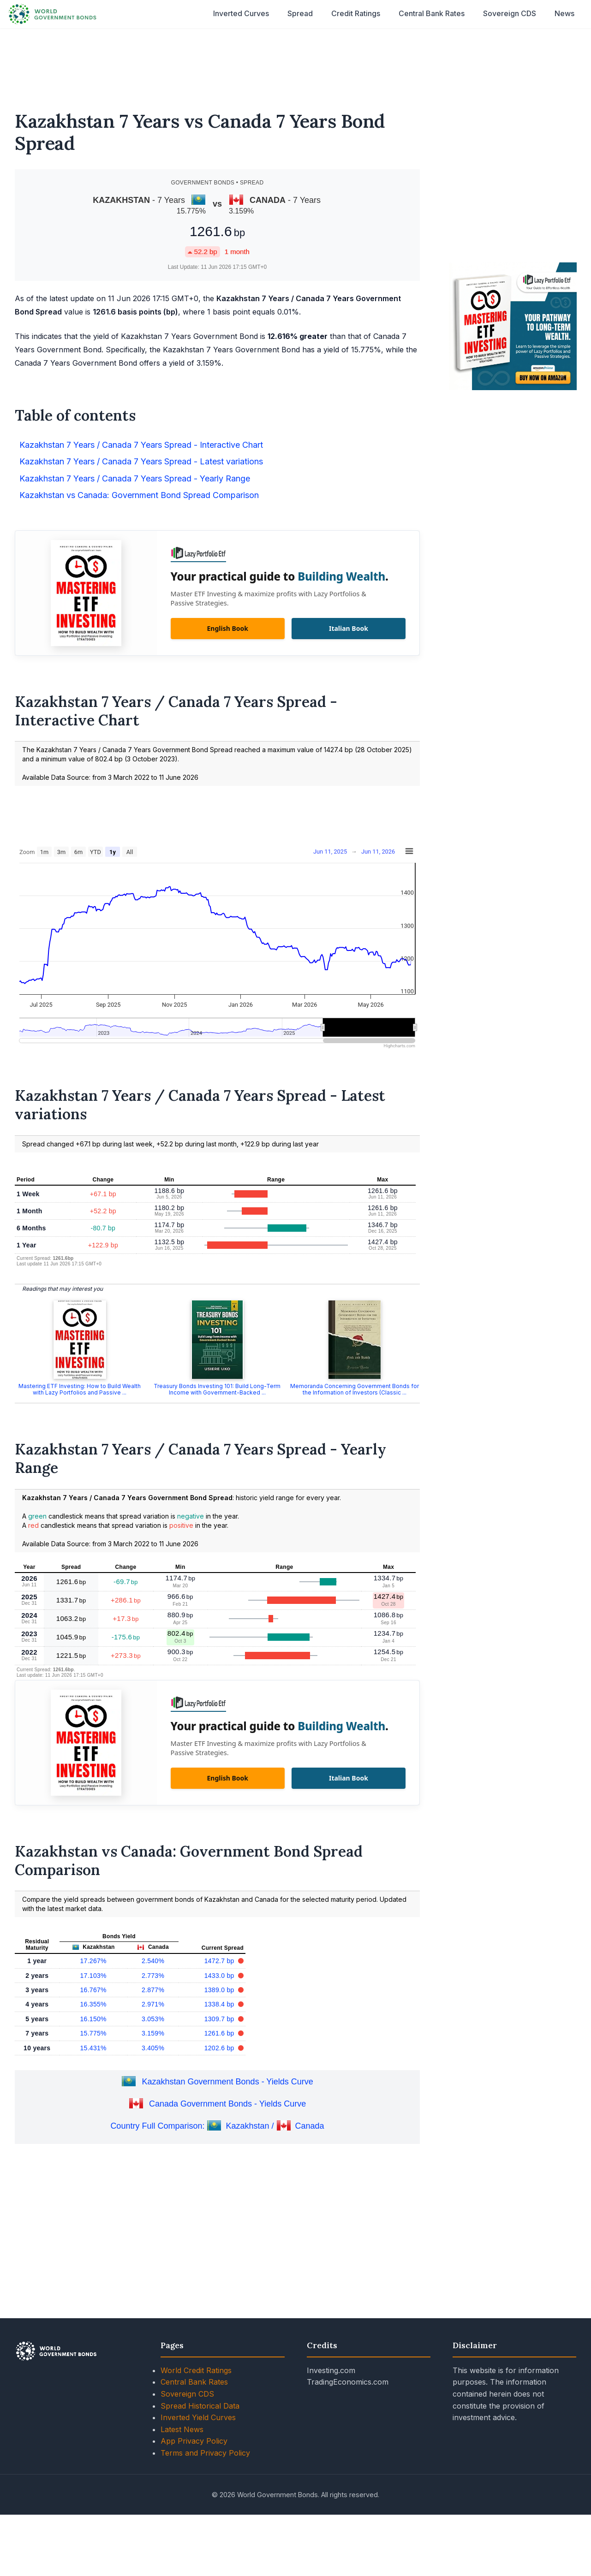 This screenshot has height=2576, width=591. Describe the element at coordinates (227, 2103) in the screenshot. I see `Canada Government Bonds - Yields Curve` at that location.